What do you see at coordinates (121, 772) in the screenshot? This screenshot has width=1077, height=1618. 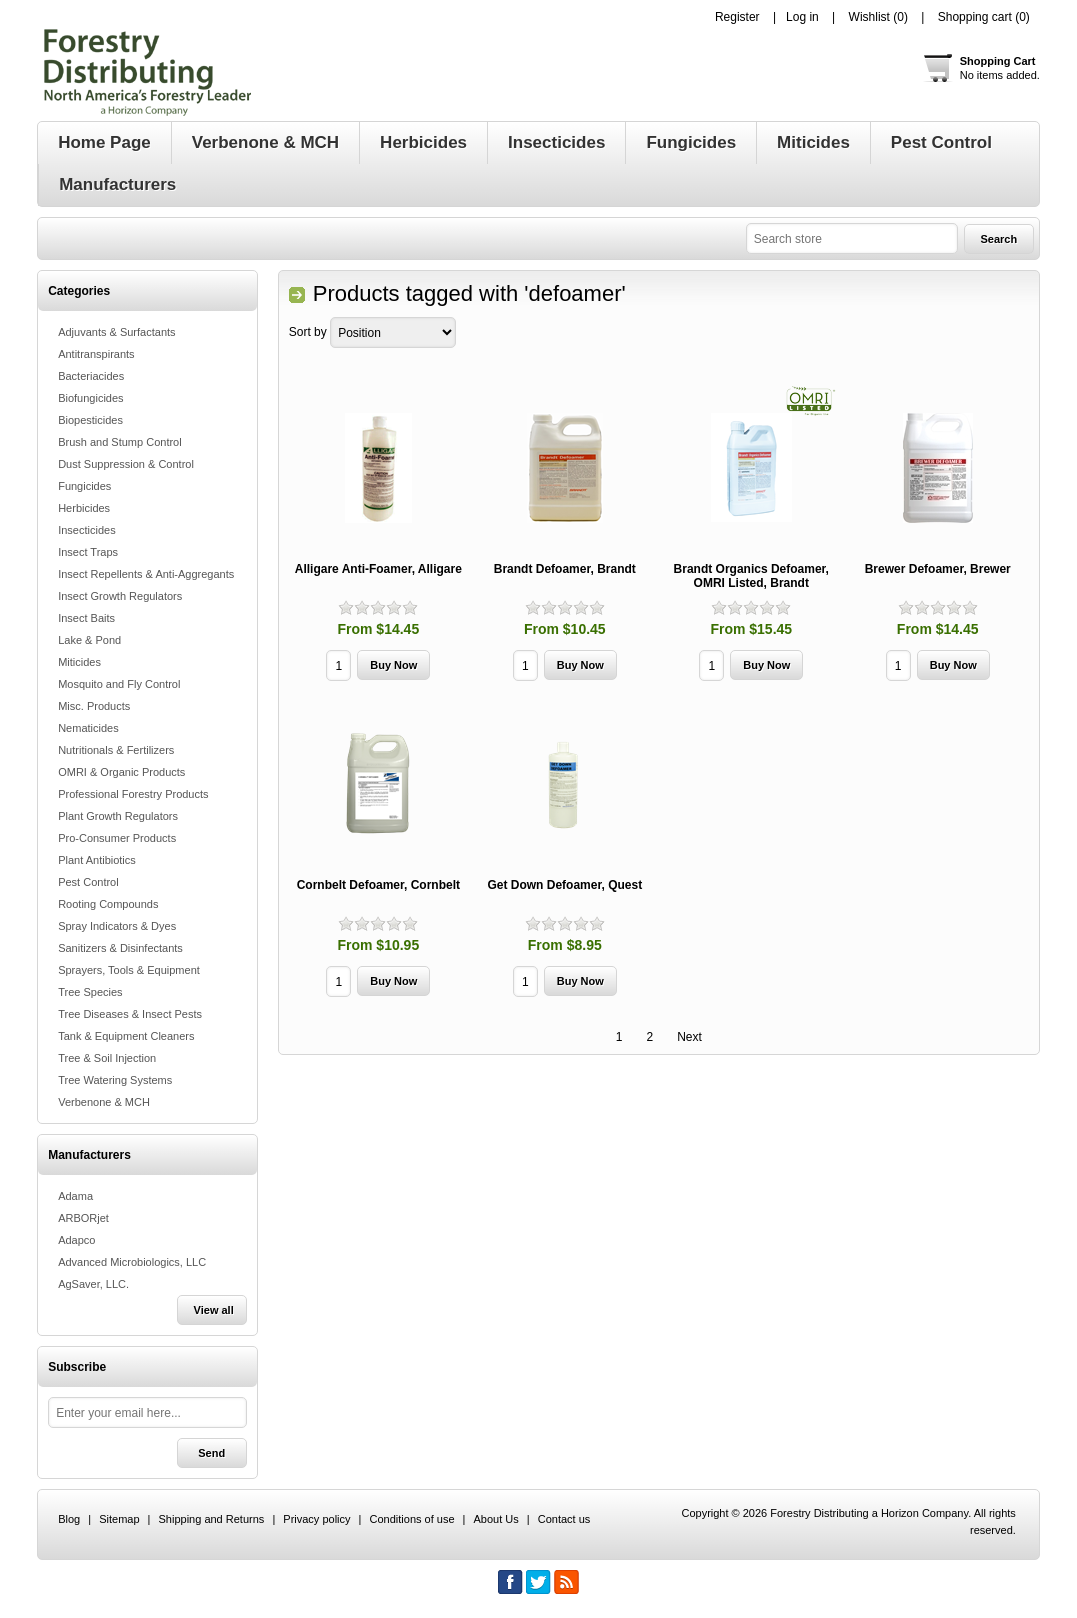 I see `OMRI & Organic Products` at bounding box center [121, 772].